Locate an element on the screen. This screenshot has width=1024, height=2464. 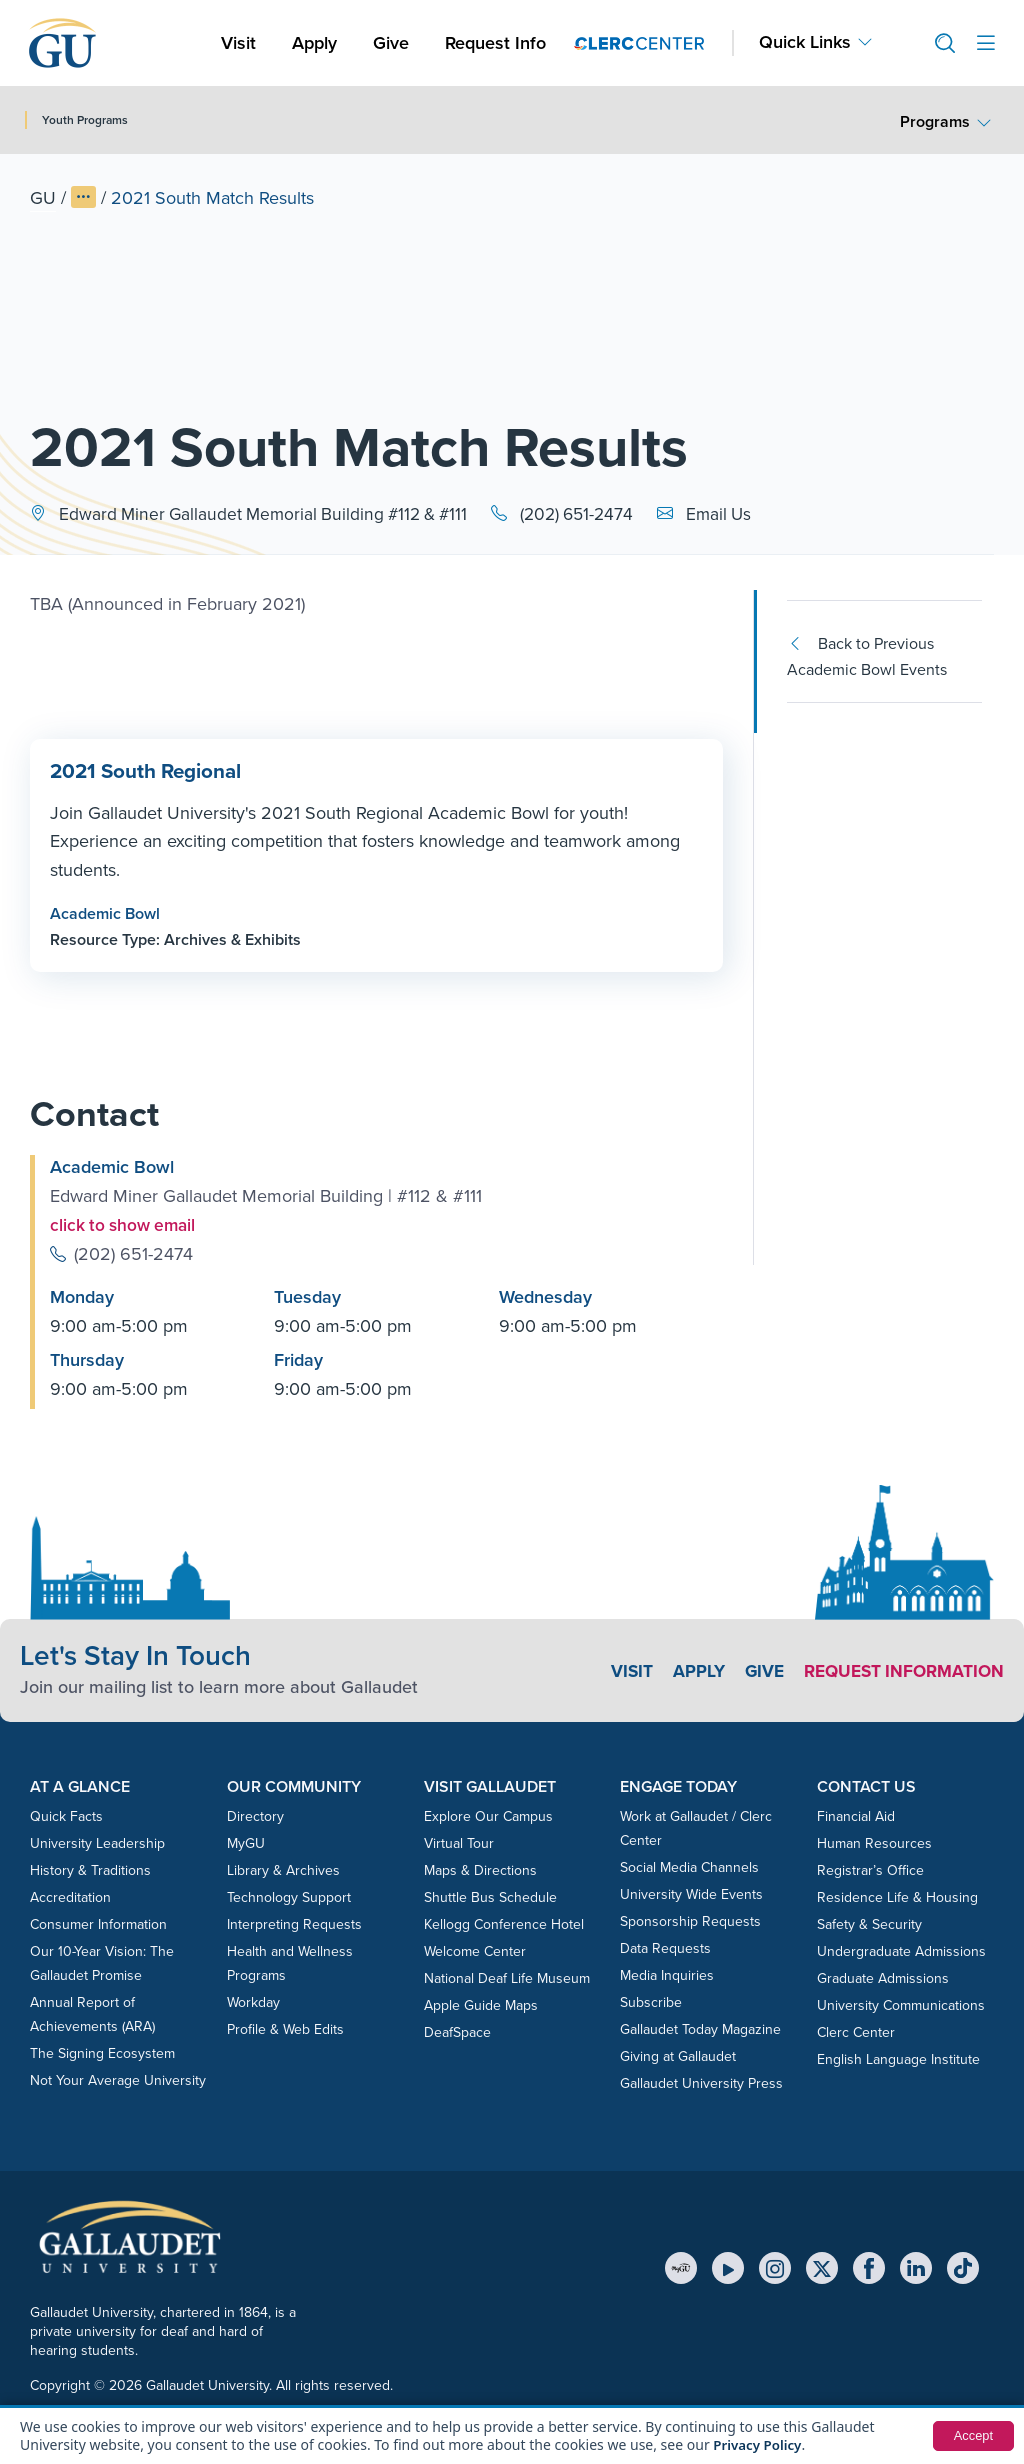
Accreditation is located at coordinates (70, 1896).